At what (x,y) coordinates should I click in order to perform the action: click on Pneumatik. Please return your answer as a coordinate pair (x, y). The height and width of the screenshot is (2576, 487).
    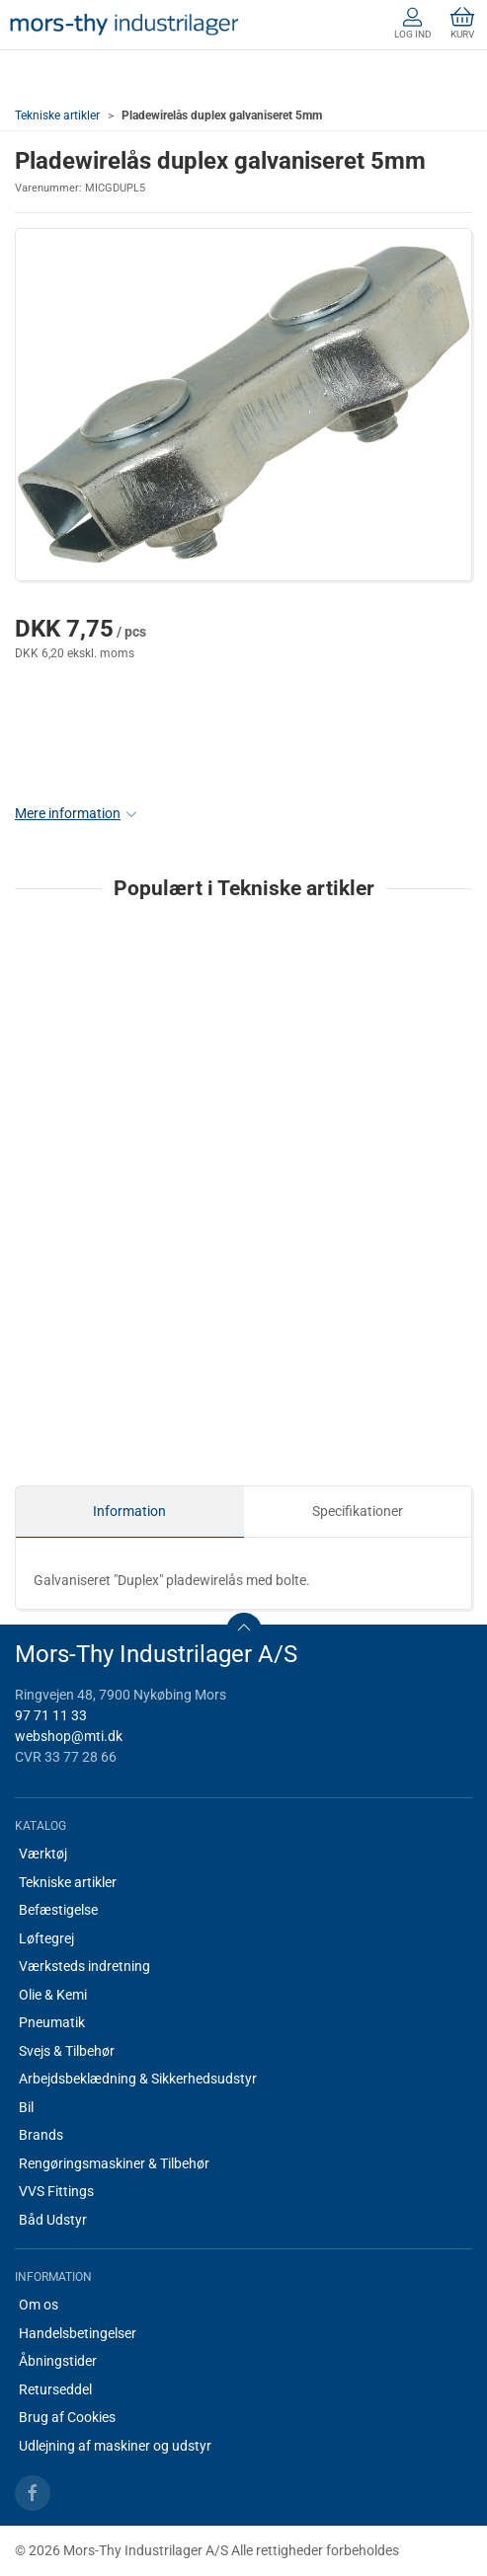
    Looking at the image, I should click on (52, 2022).